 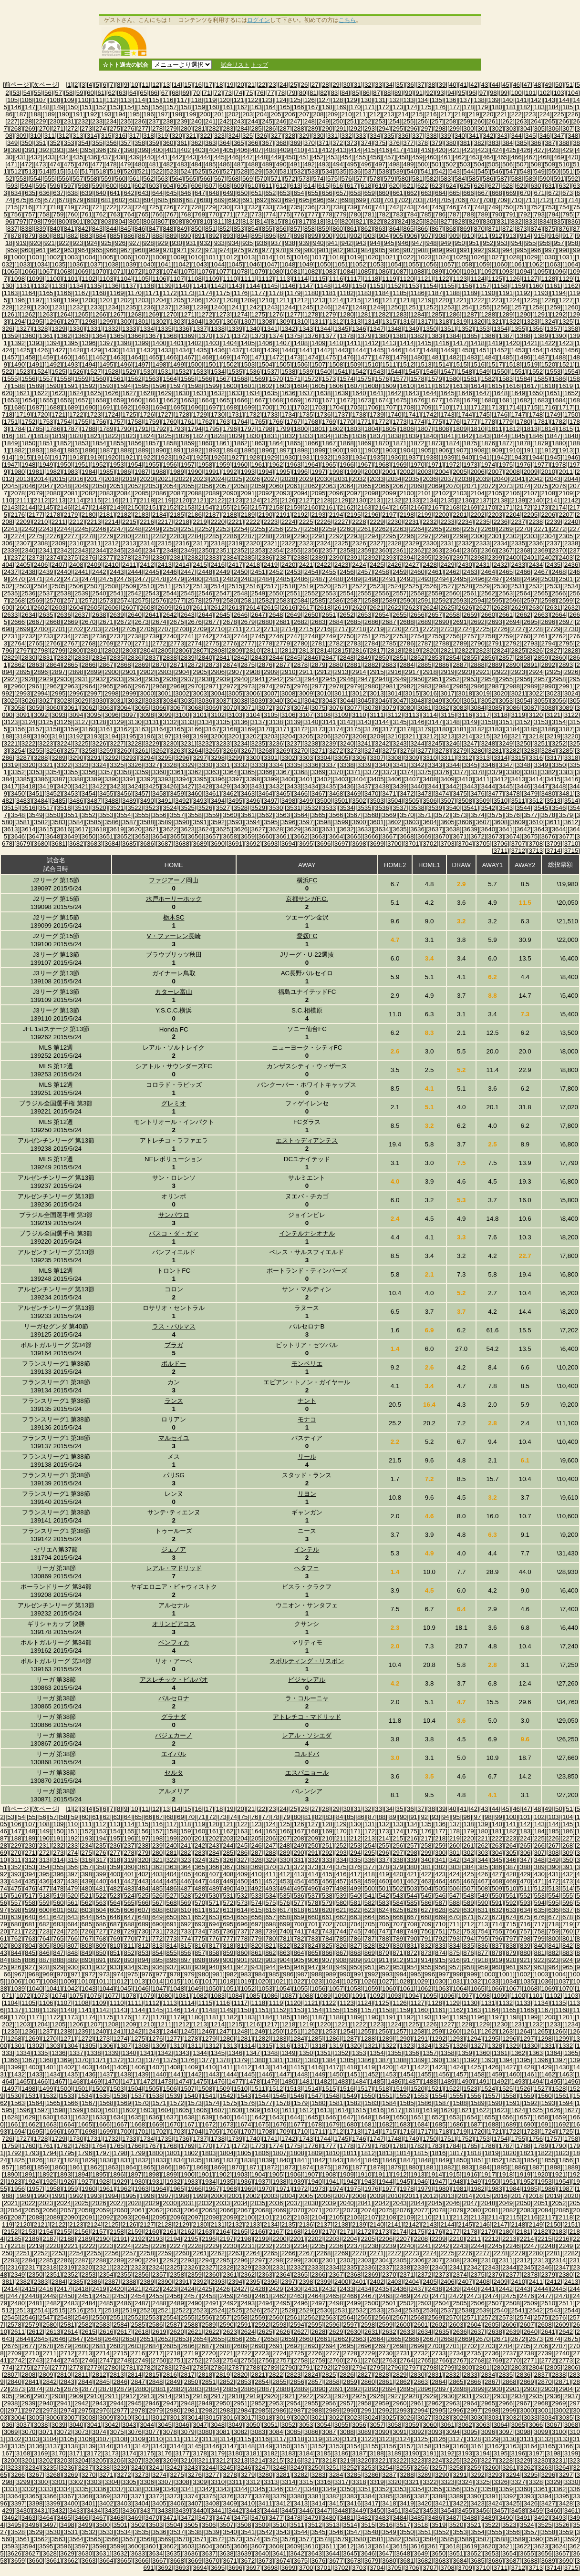 What do you see at coordinates (553, 457) in the screenshot?
I see `[1945]` at bounding box center [553, 457].